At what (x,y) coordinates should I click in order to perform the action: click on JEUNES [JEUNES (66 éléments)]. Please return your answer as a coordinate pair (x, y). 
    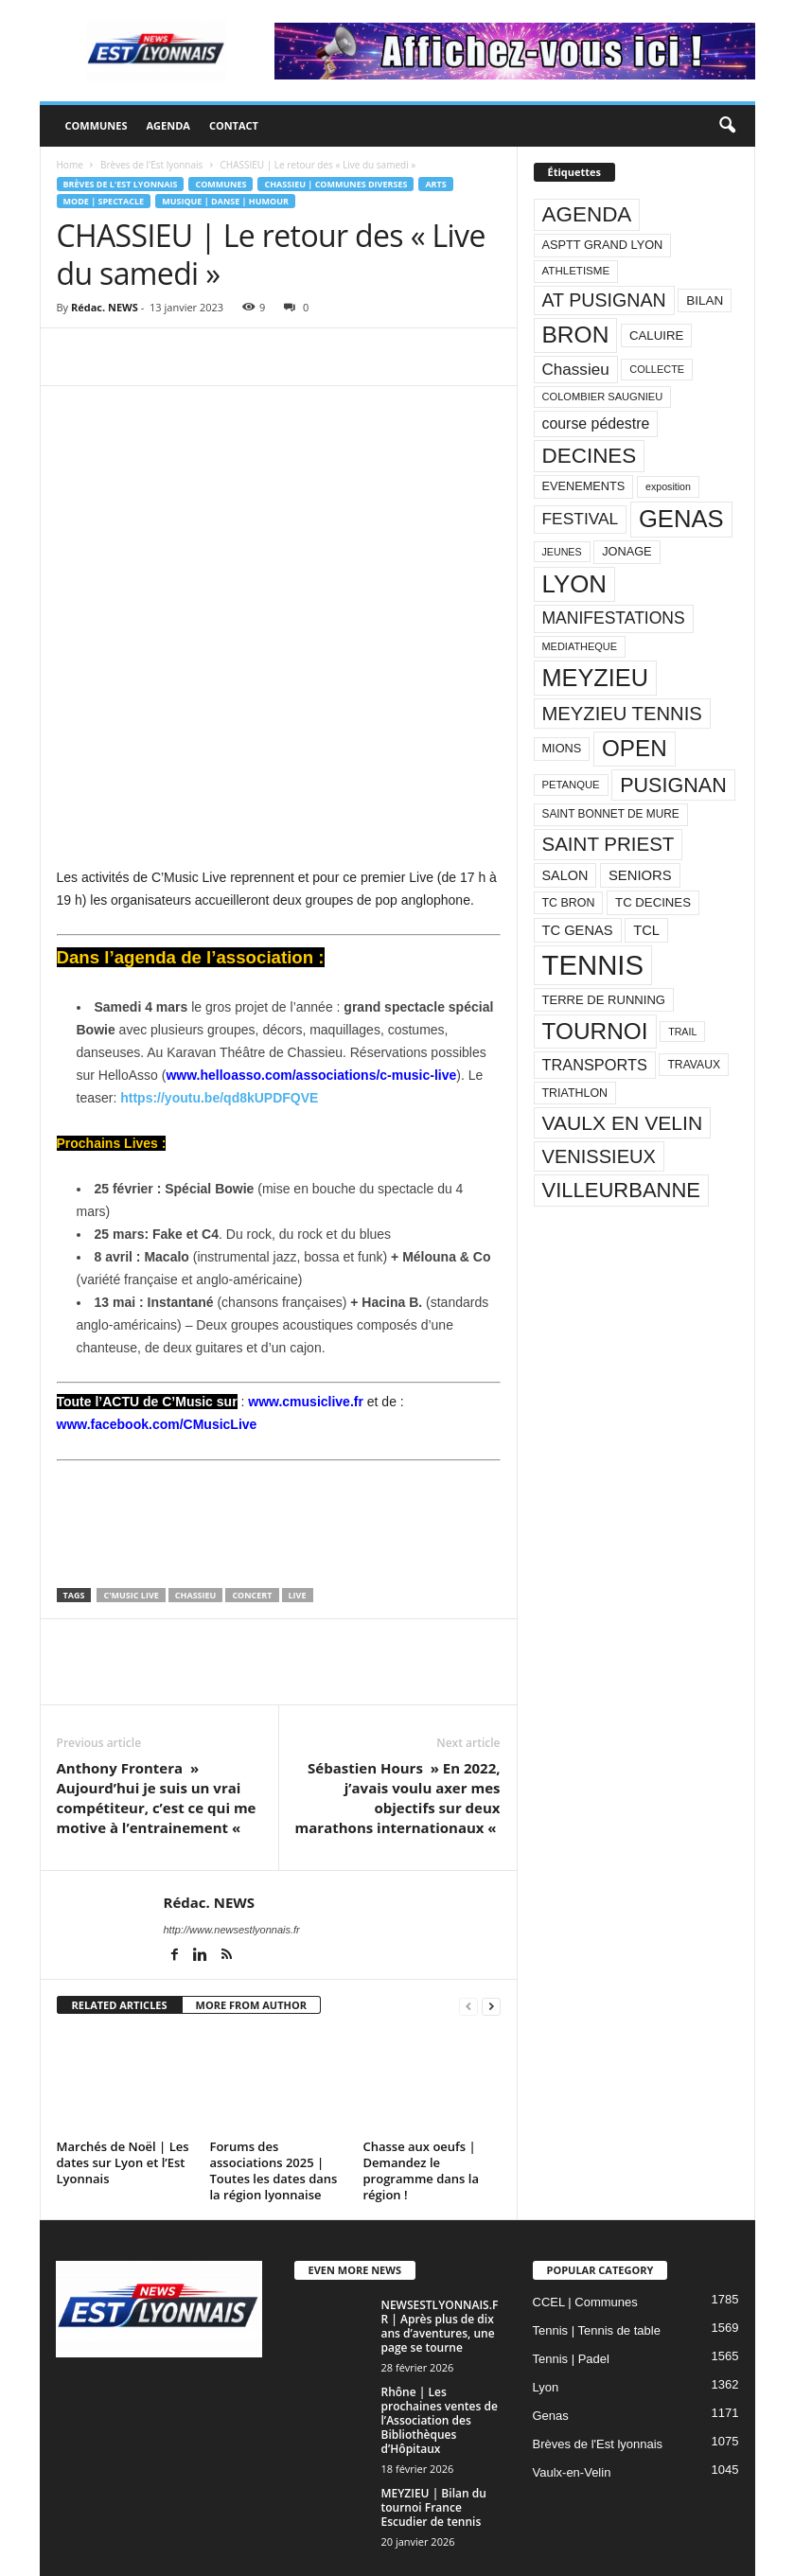
    Looking at the image, I should click on (562, 551).